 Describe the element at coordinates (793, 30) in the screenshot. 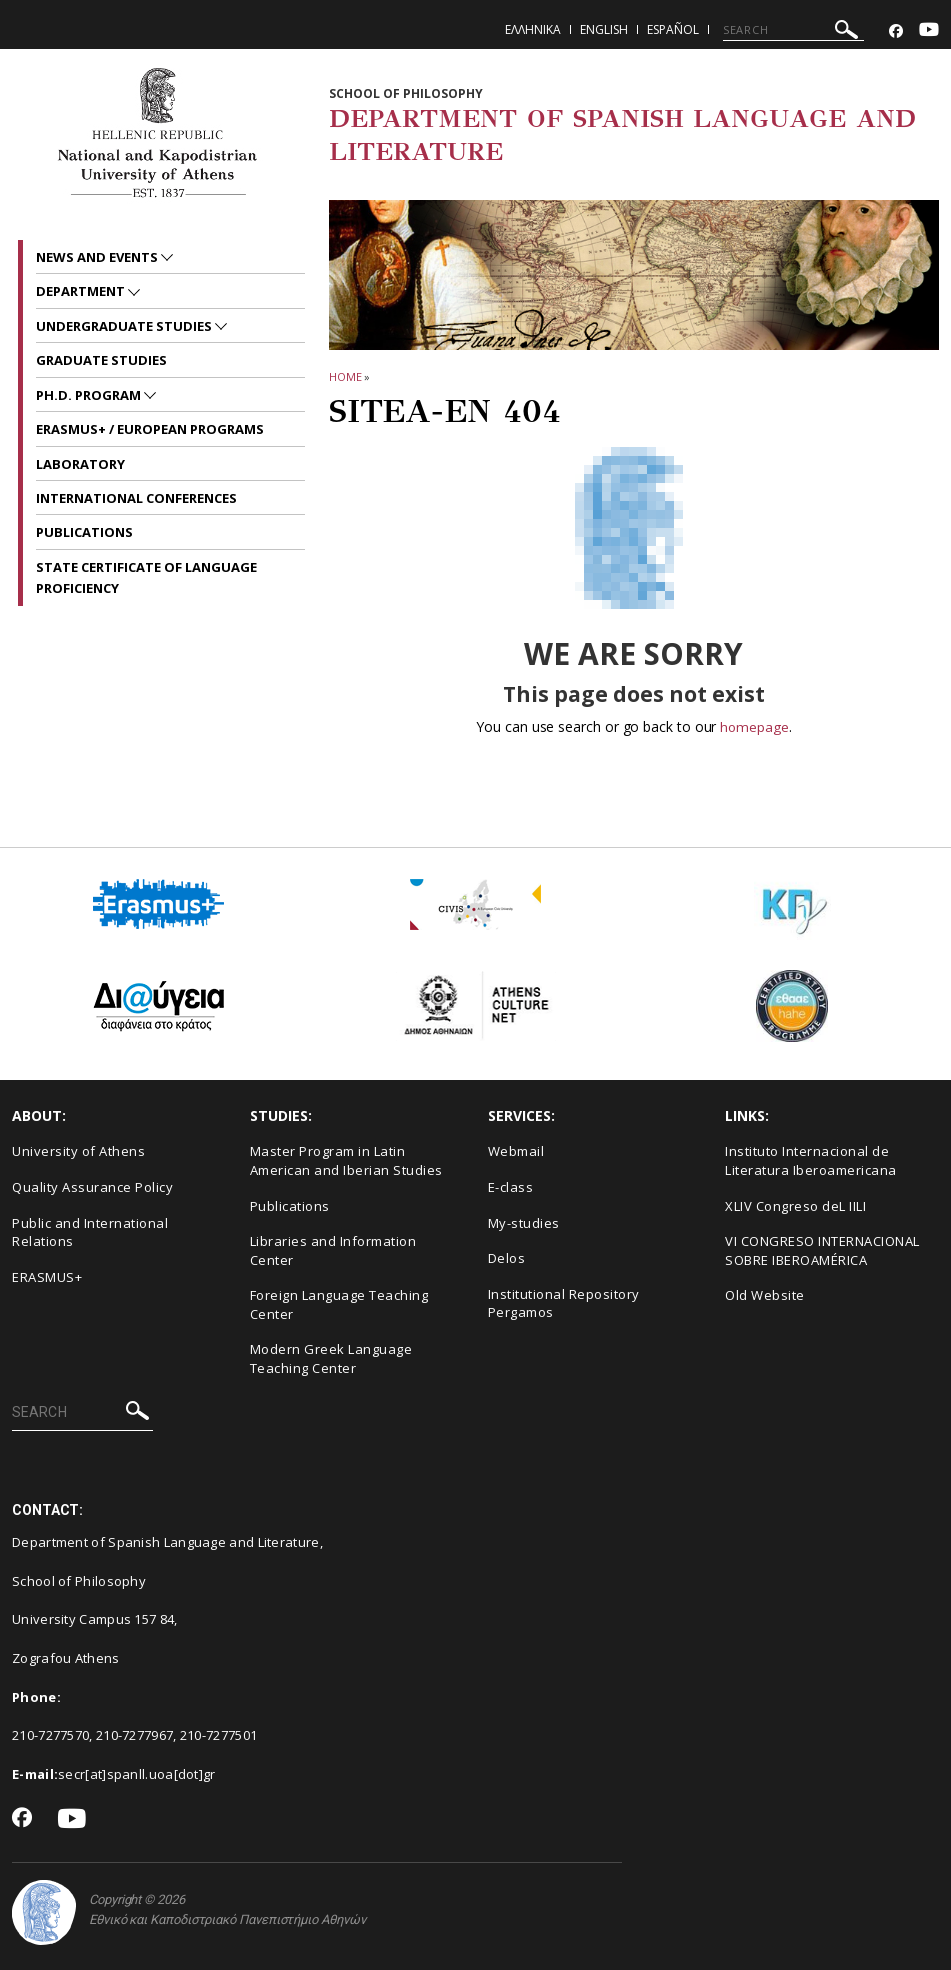

I see `[SEARCH]` at that location.